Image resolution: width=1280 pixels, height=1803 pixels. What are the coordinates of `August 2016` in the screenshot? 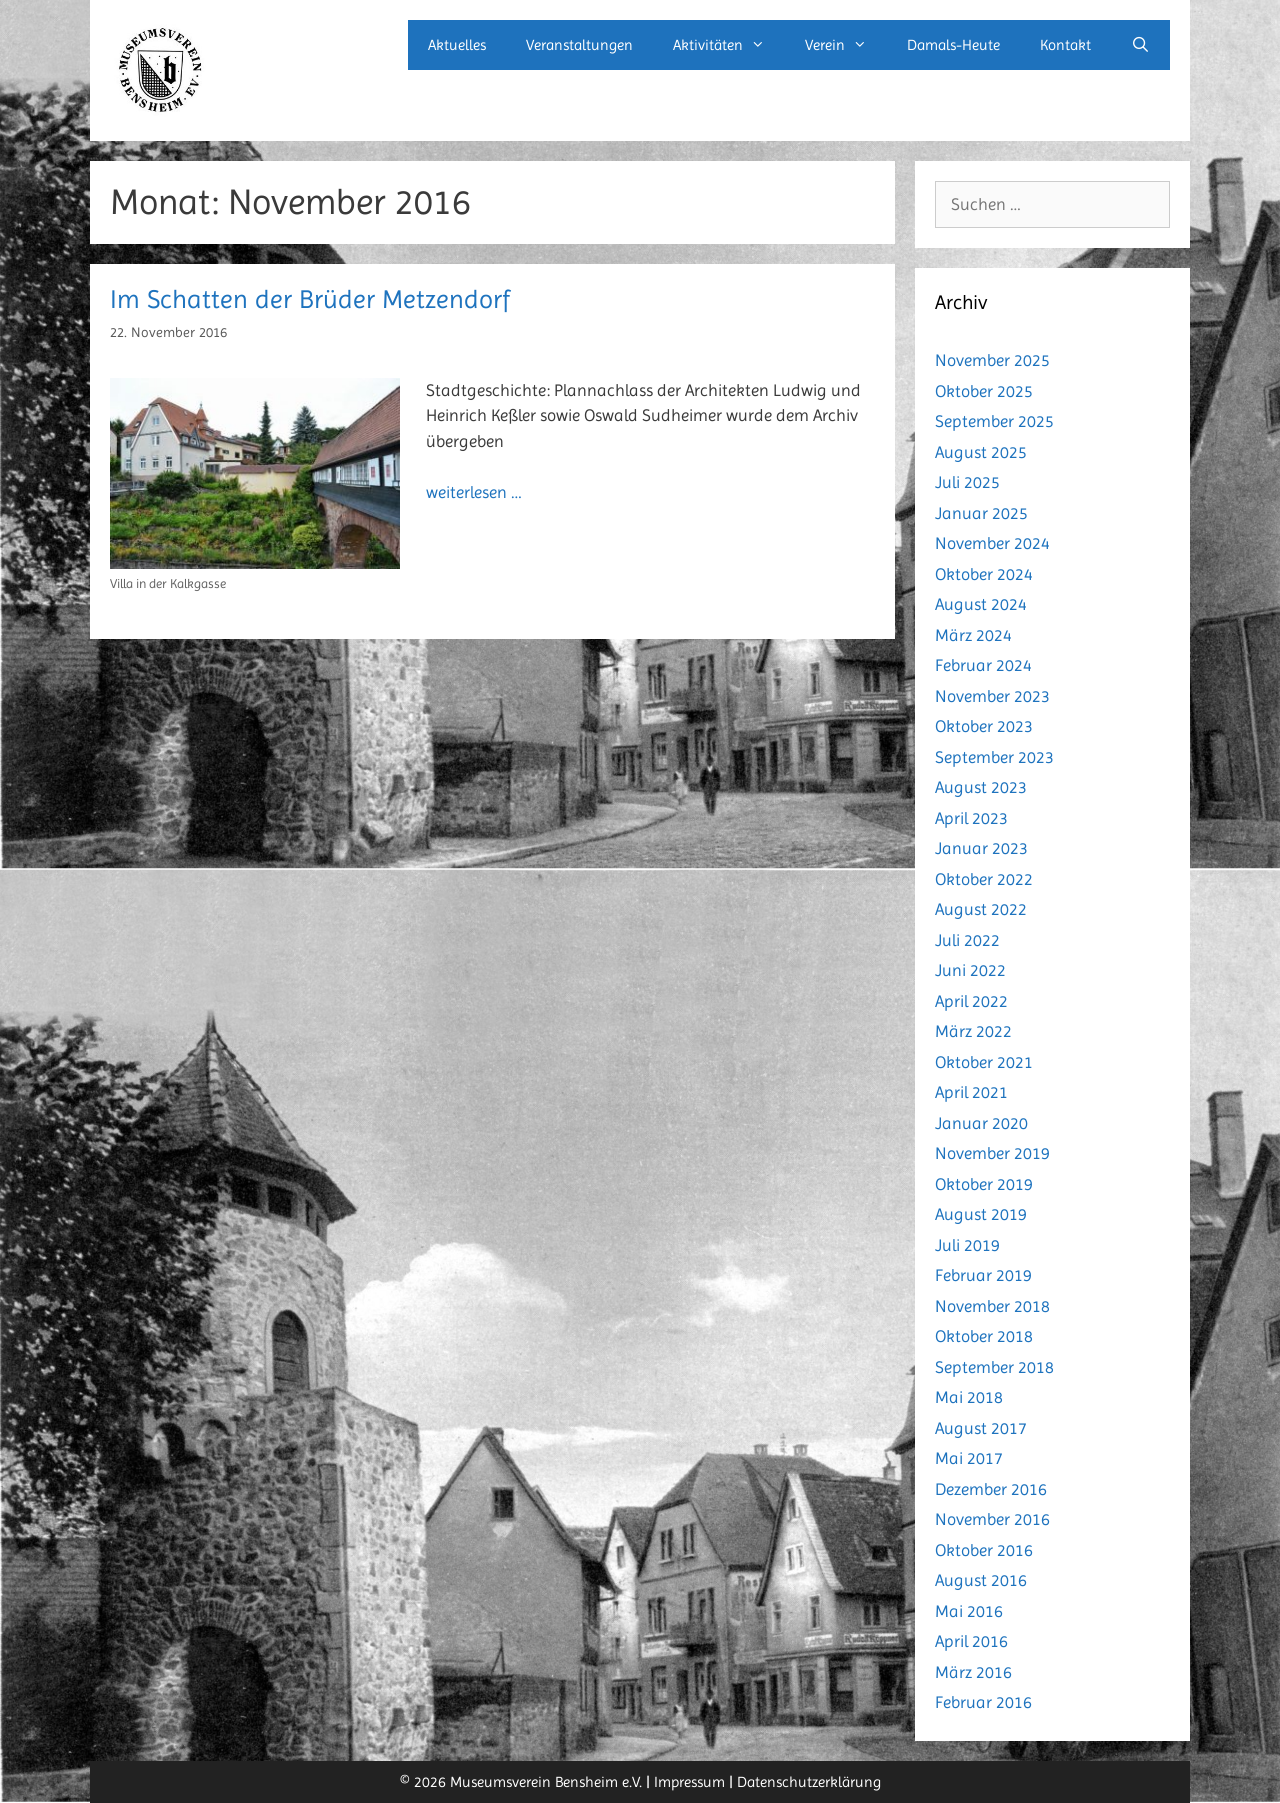 It's located at (981, 1580).